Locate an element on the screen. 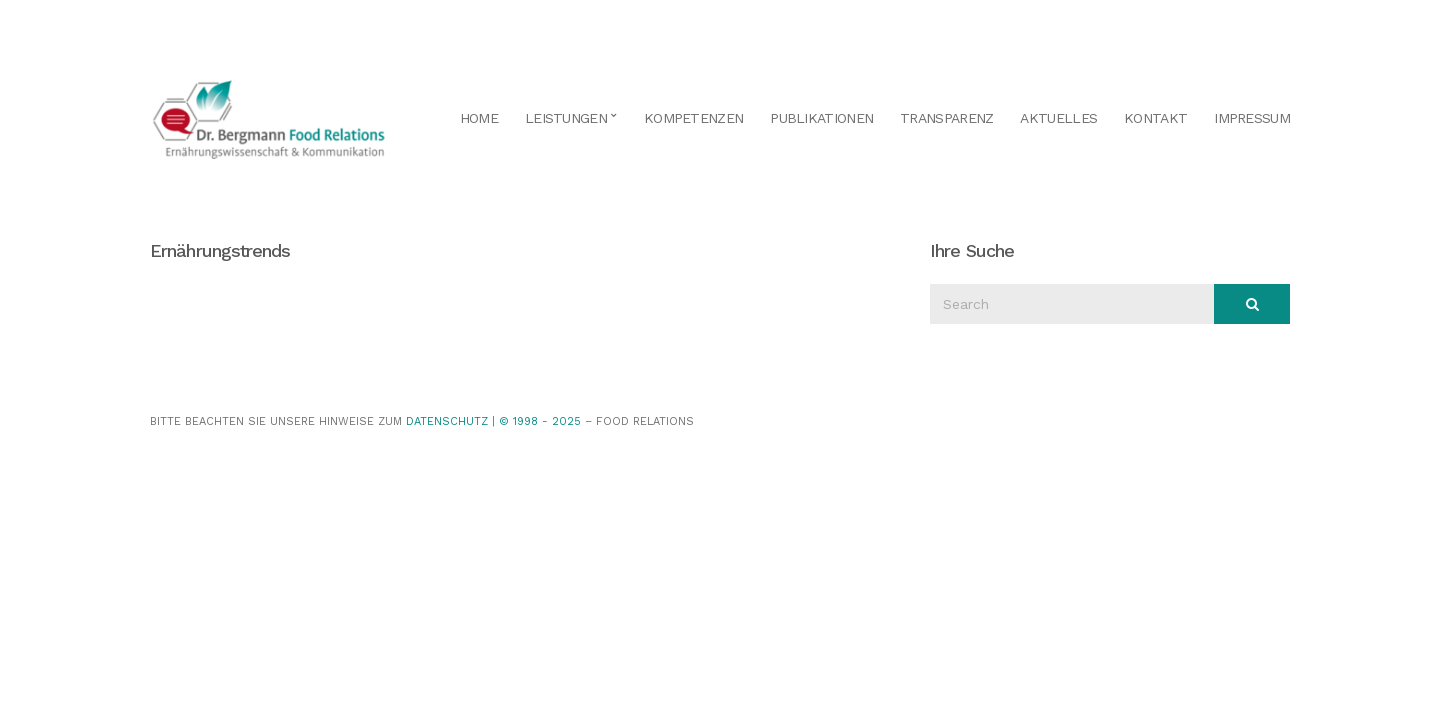 This screenshot has height=720, width=1440. Kontakt is located at coordinates (1155, 118).